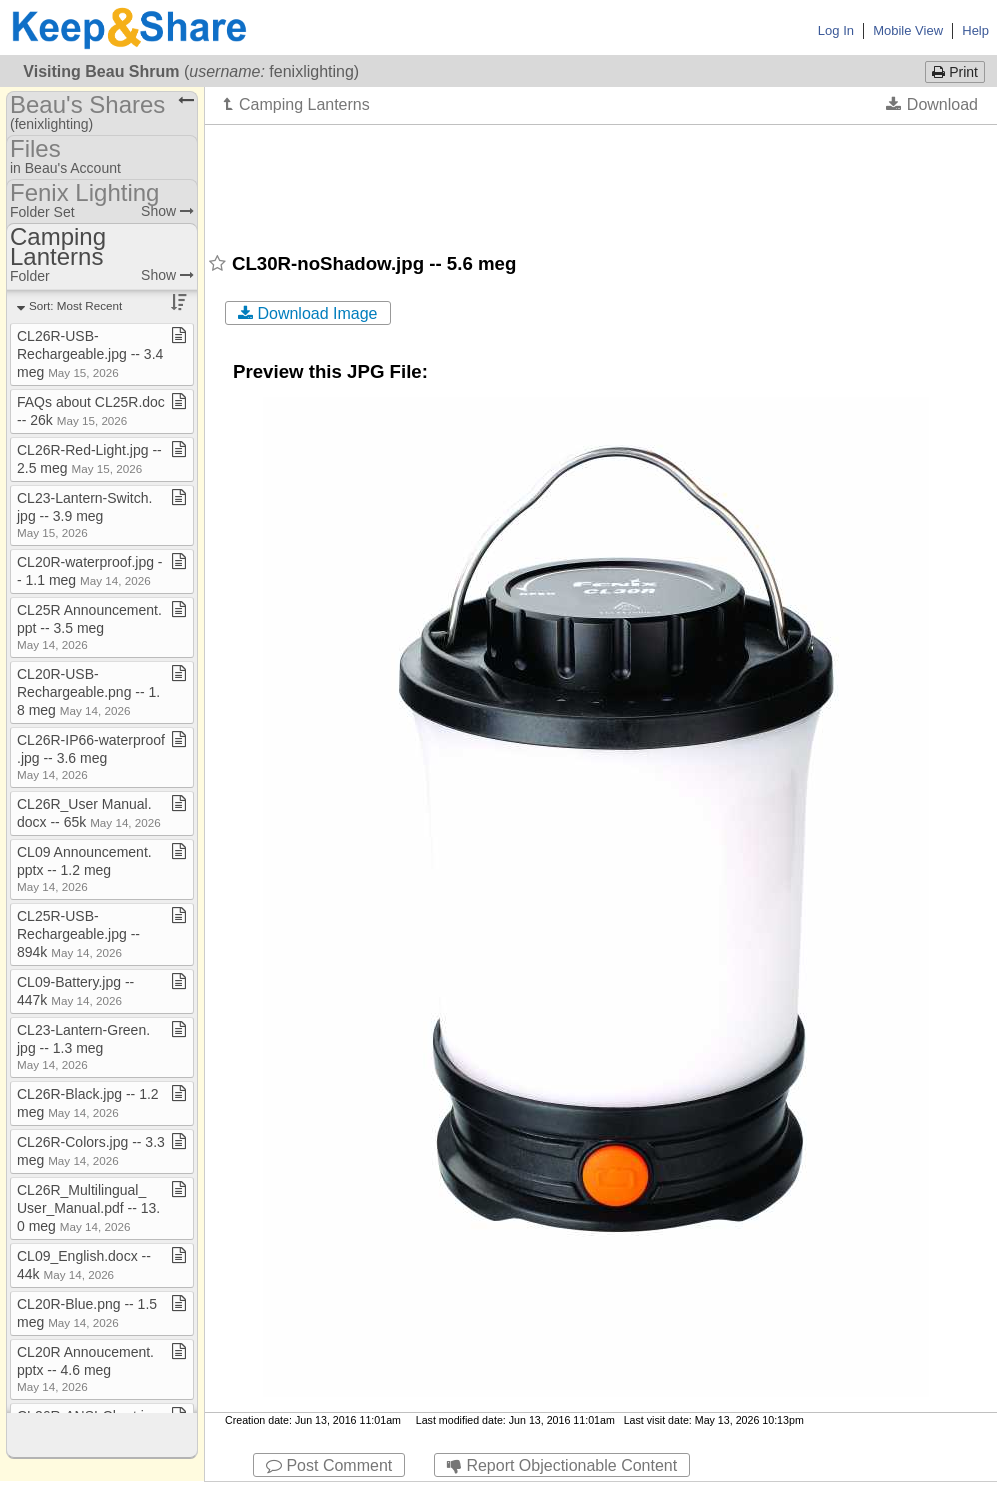 Image resolution: width=997 pixels, height=1485 pixels. What do you see at coordinates (975, 30) in the screenshot?
I see `Help` at bounding box center [975, 30].